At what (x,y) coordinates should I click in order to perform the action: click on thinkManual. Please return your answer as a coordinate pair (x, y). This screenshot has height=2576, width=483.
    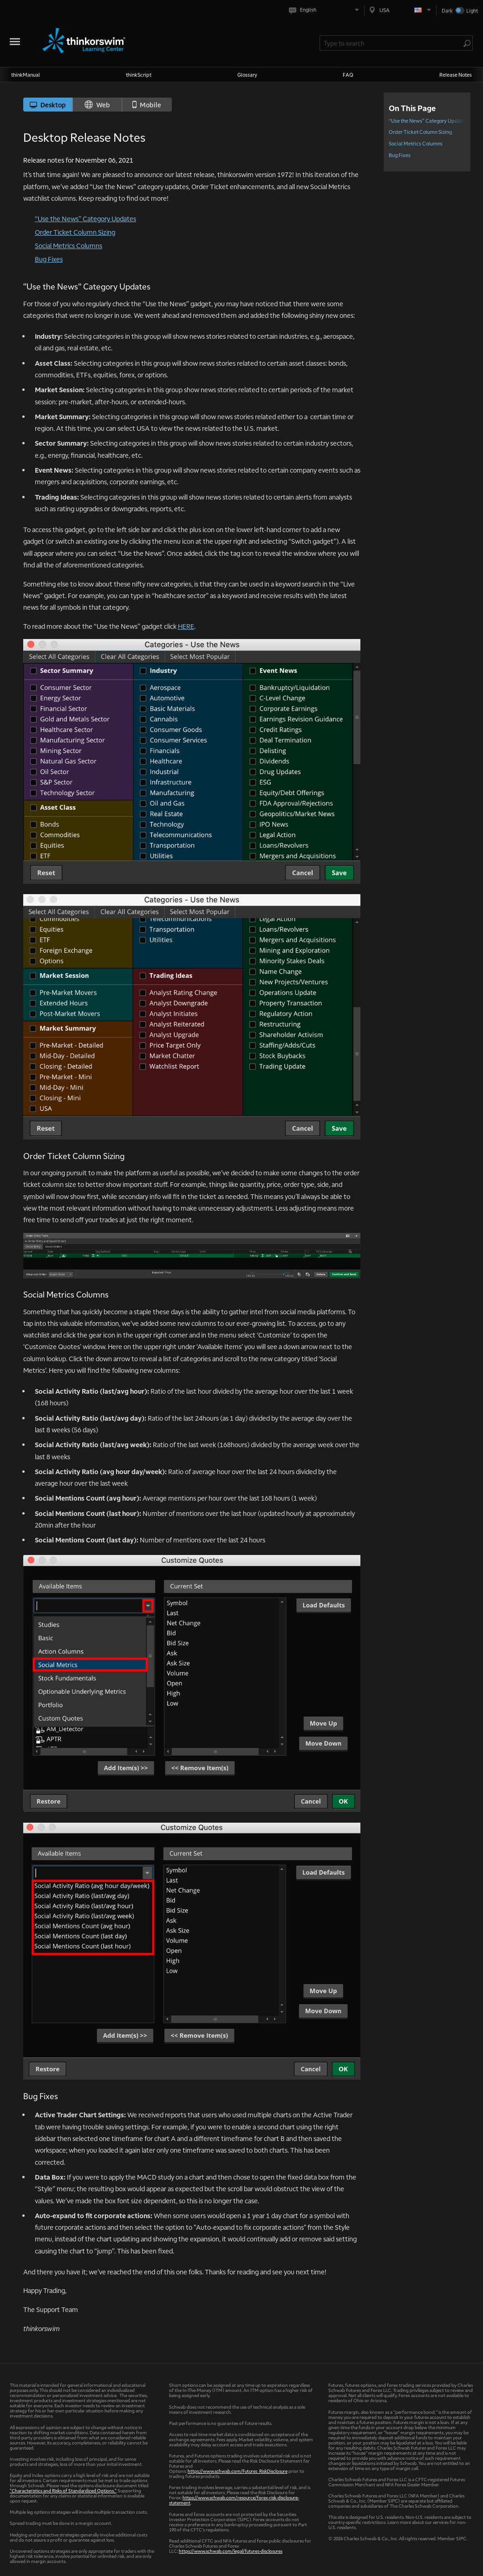
    Looking at the image, I should click on (25, 74).